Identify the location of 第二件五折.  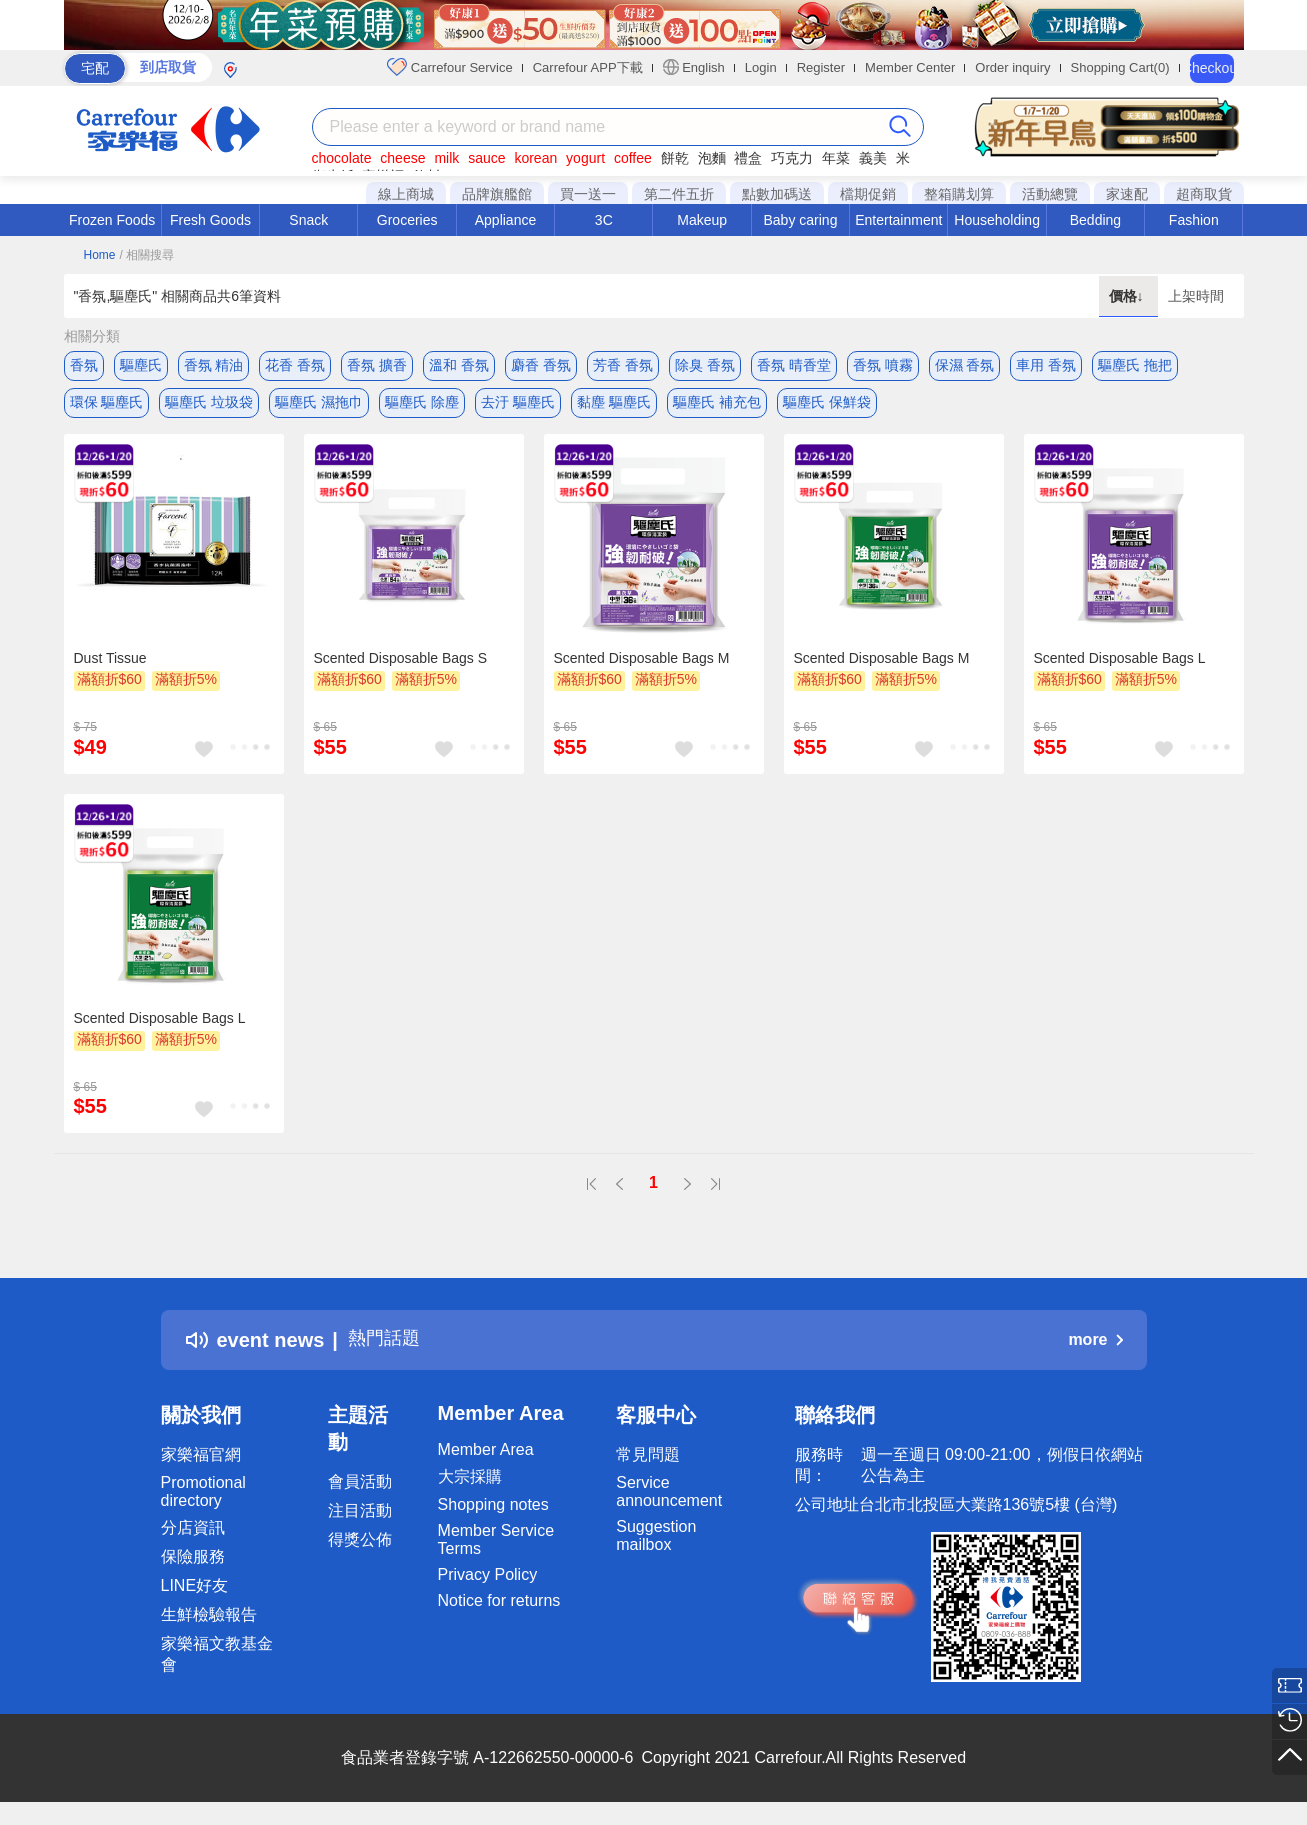
(679, 194).